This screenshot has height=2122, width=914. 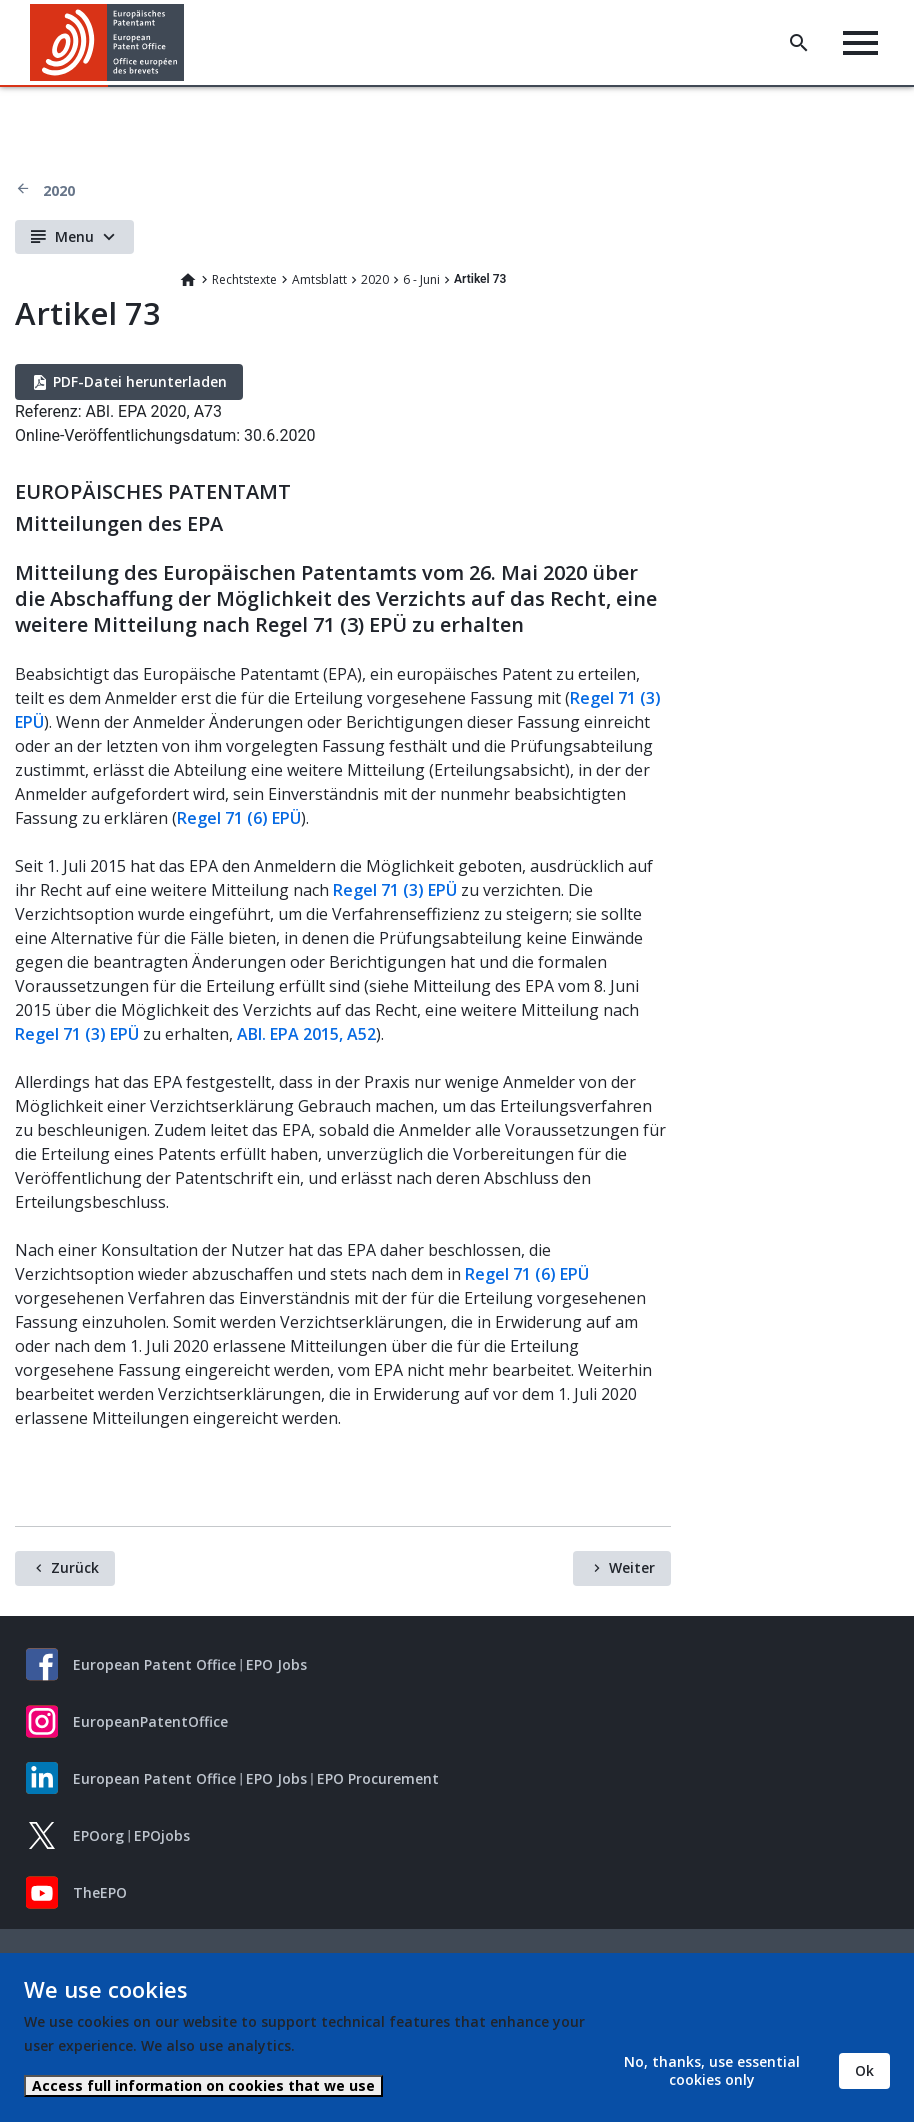 What do you see at coordinates (100, 1892) in the screenshot?
I see `TheEPO` at bounding box center [100, 1892].